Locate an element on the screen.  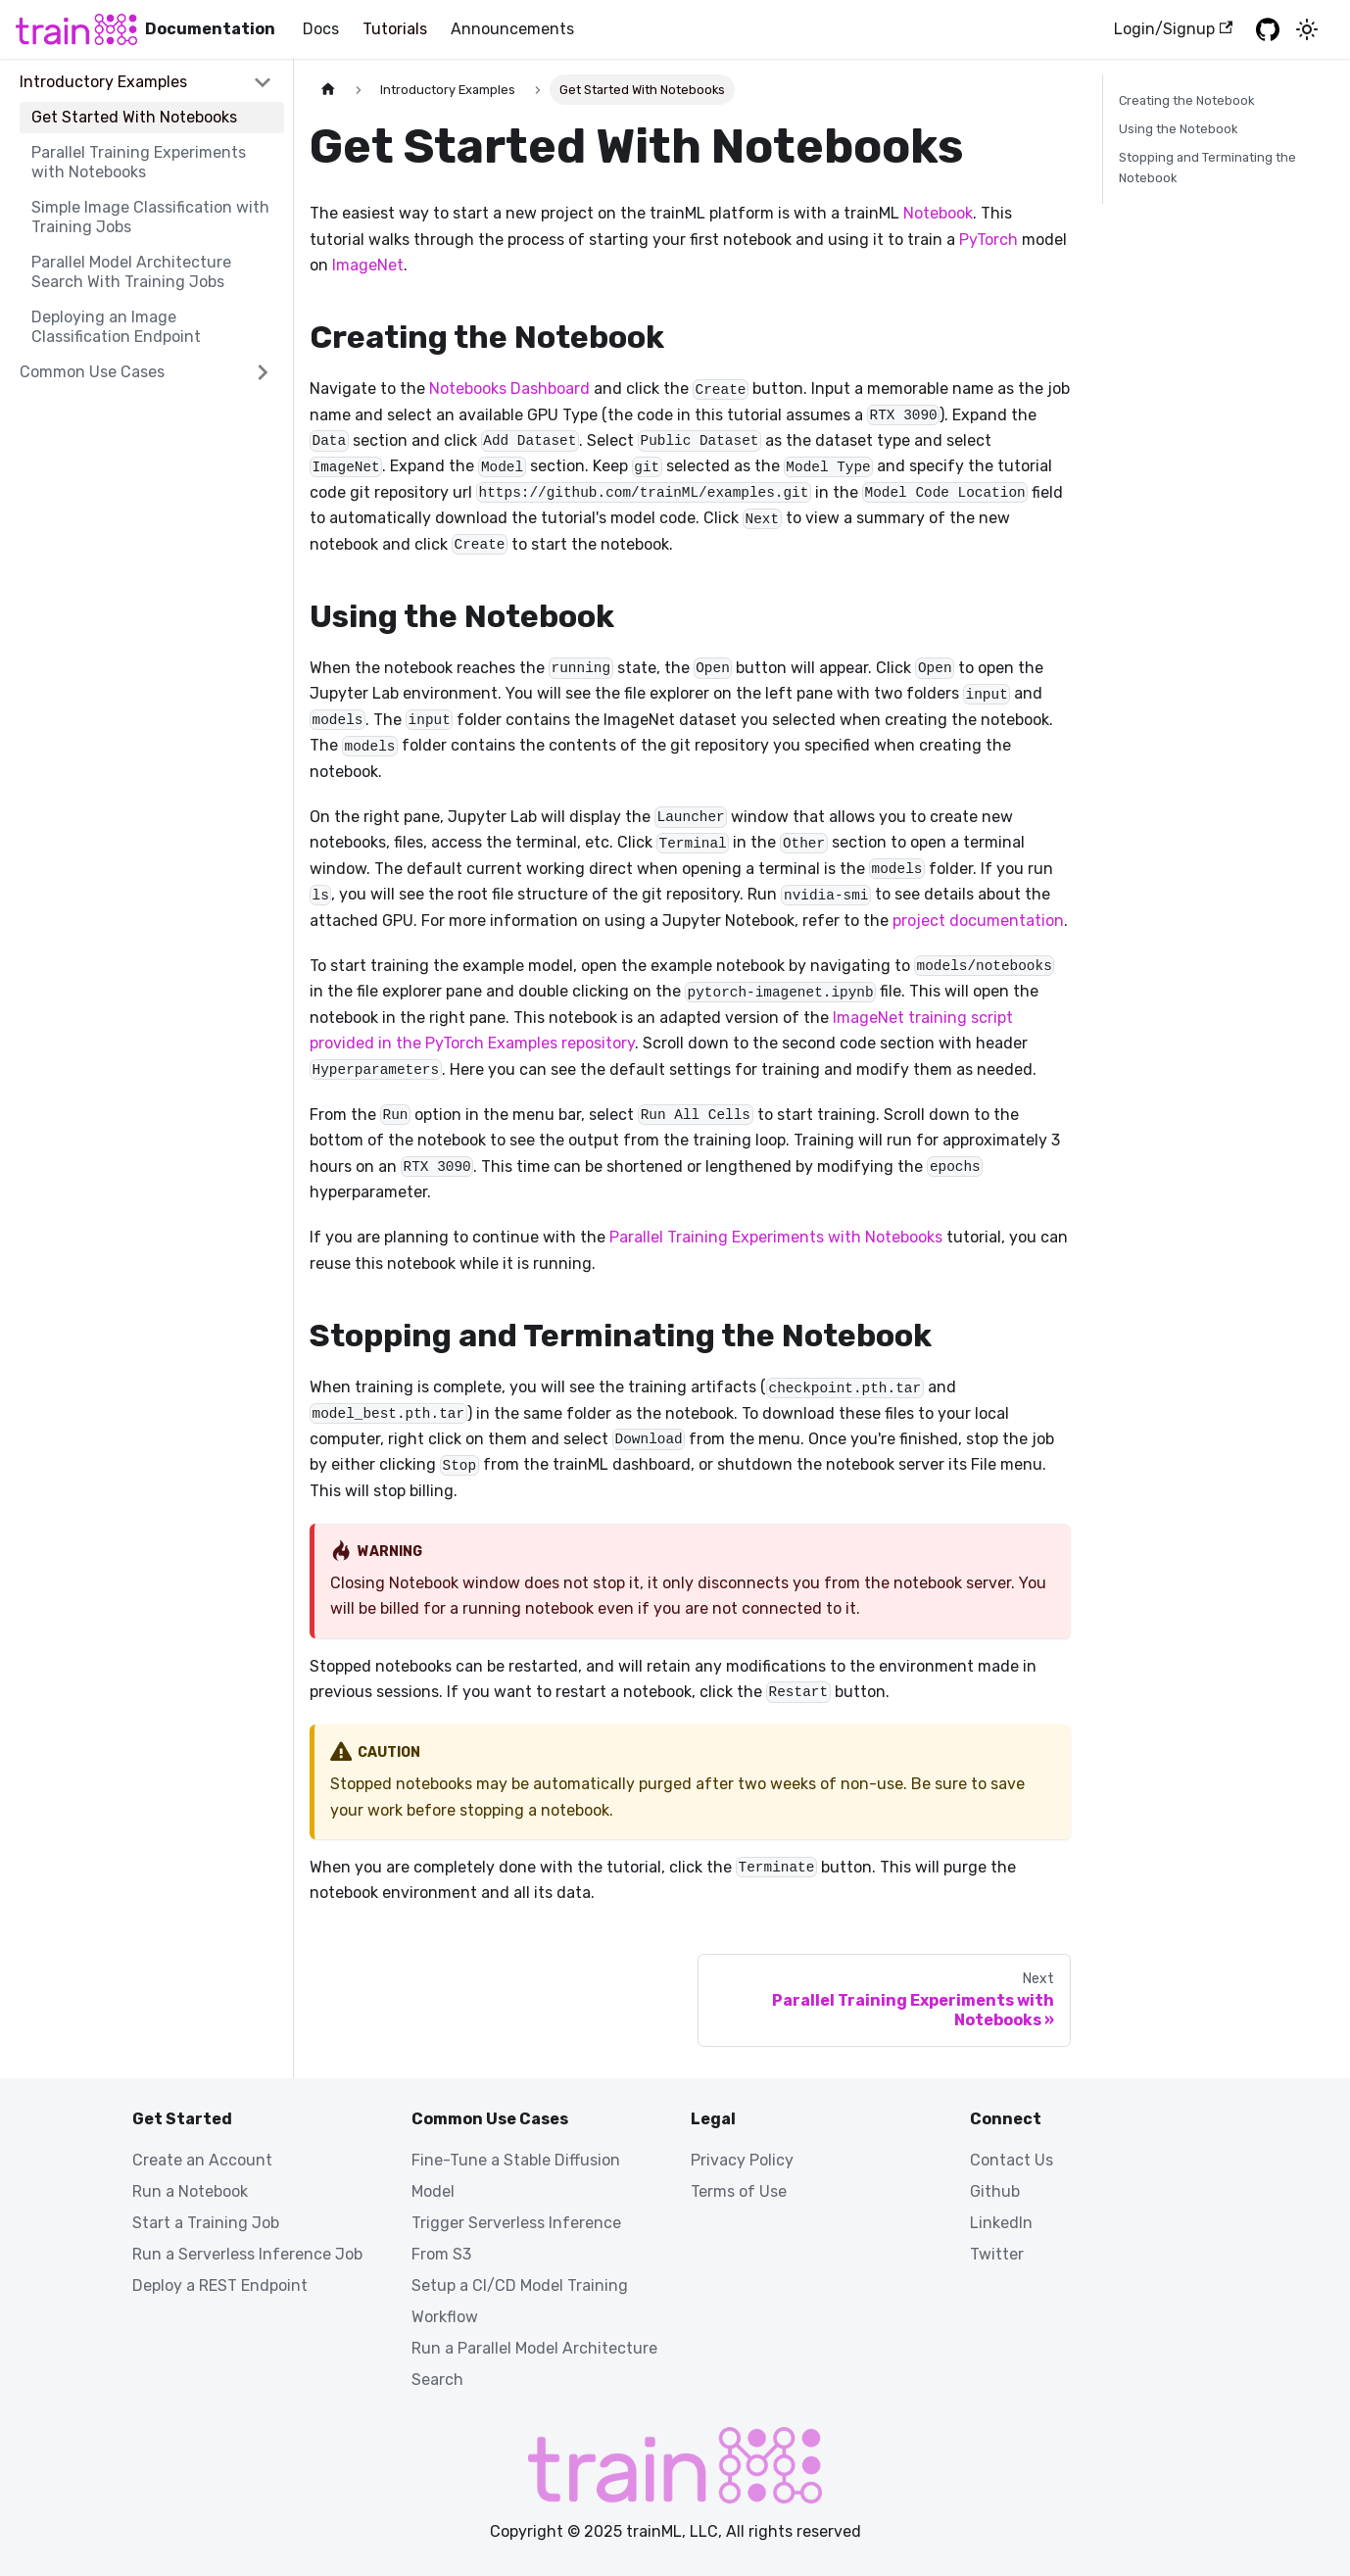
Twitter is located at coordinates (997, 2254).